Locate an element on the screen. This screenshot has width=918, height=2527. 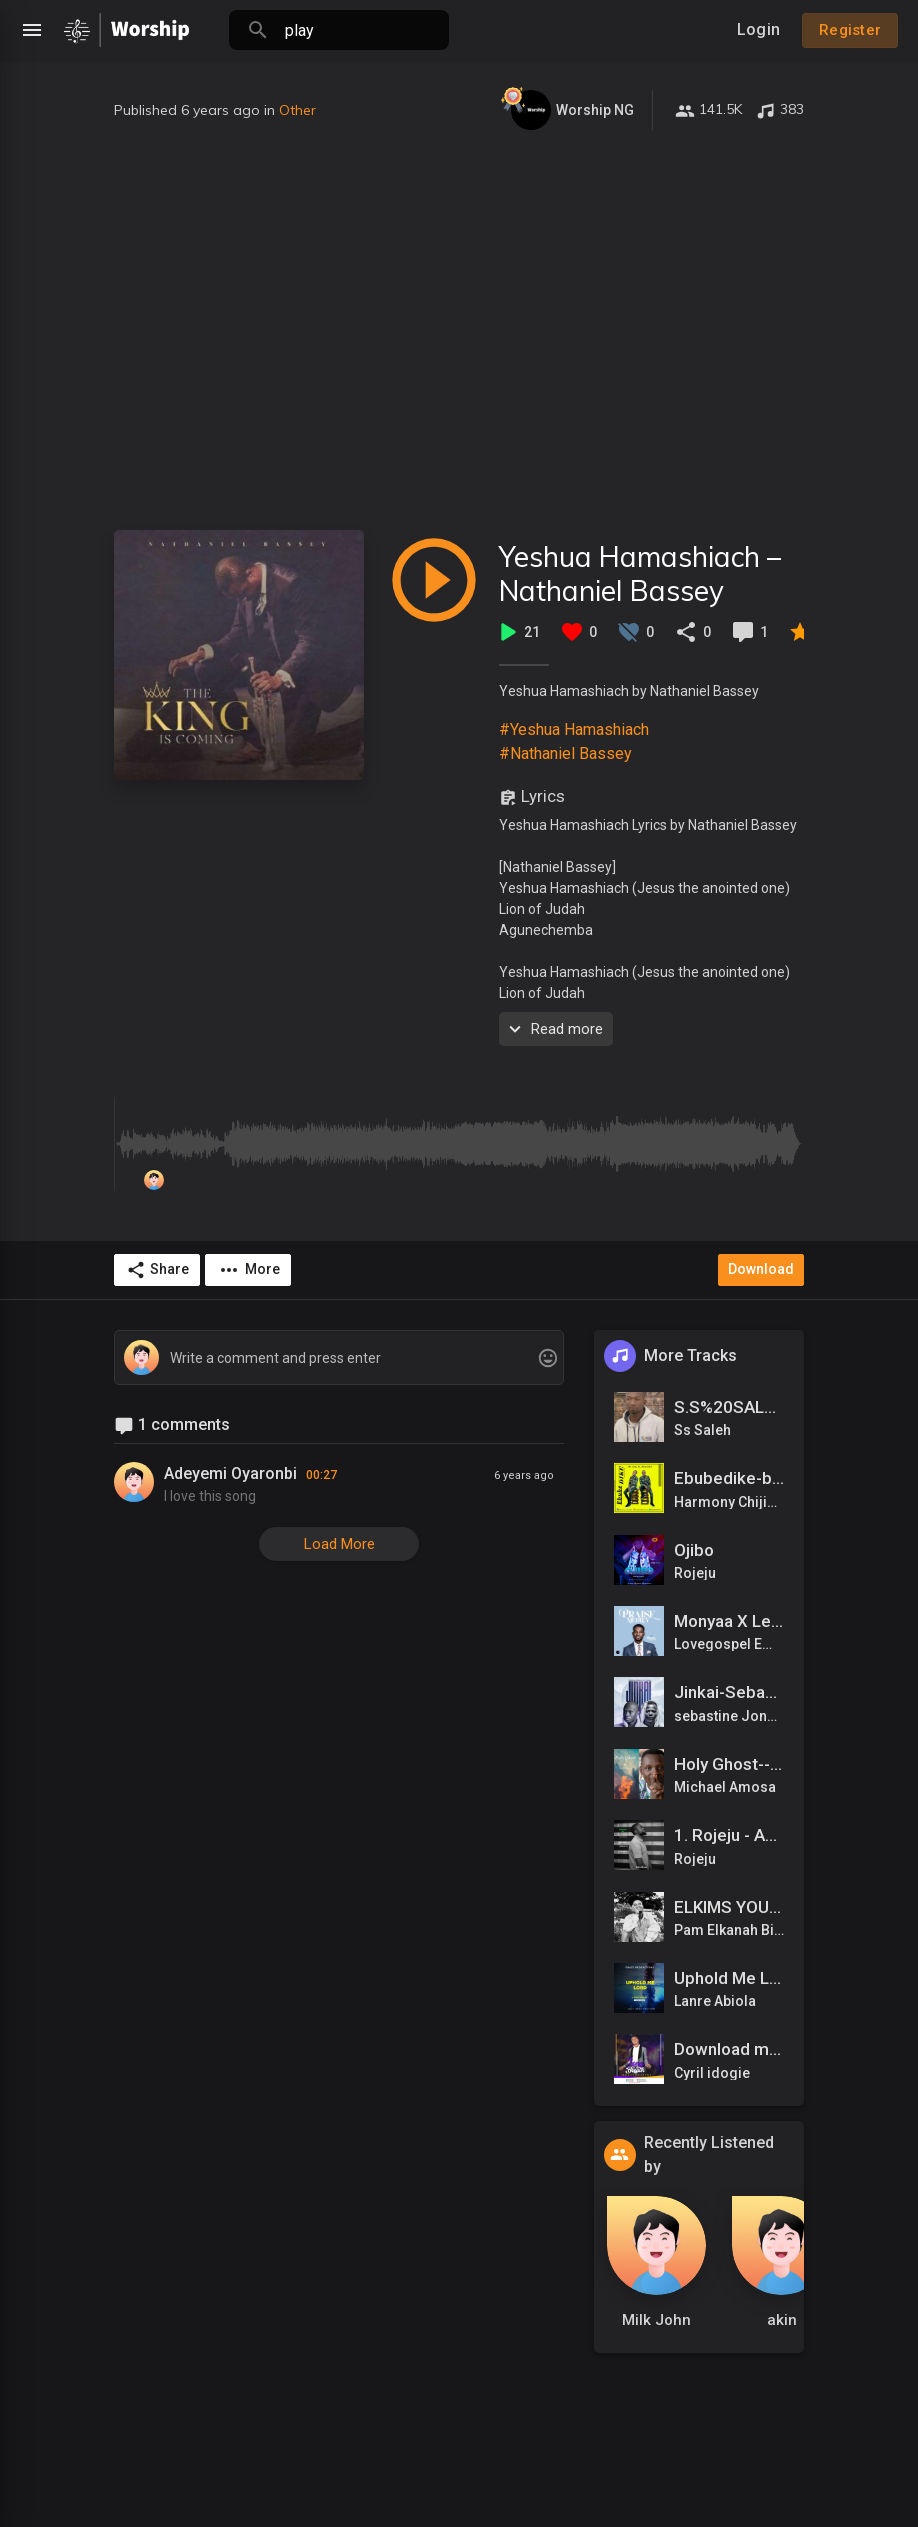
Register is located at coordinates (850, 30).